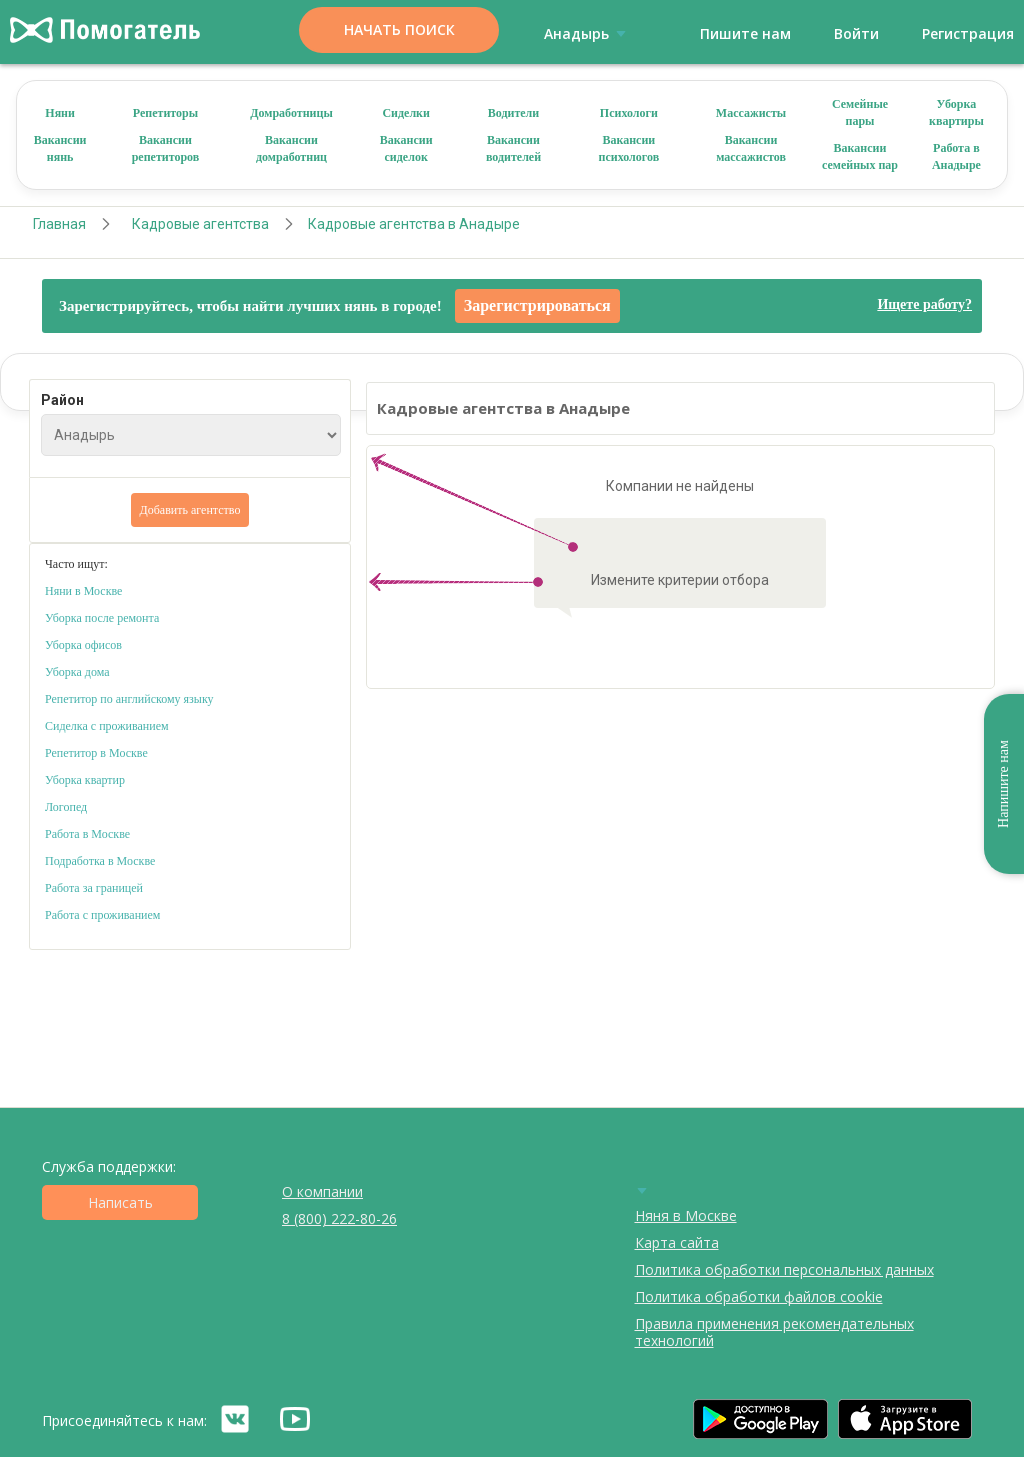  I want to click on Семейные пары, so click(860, 112).